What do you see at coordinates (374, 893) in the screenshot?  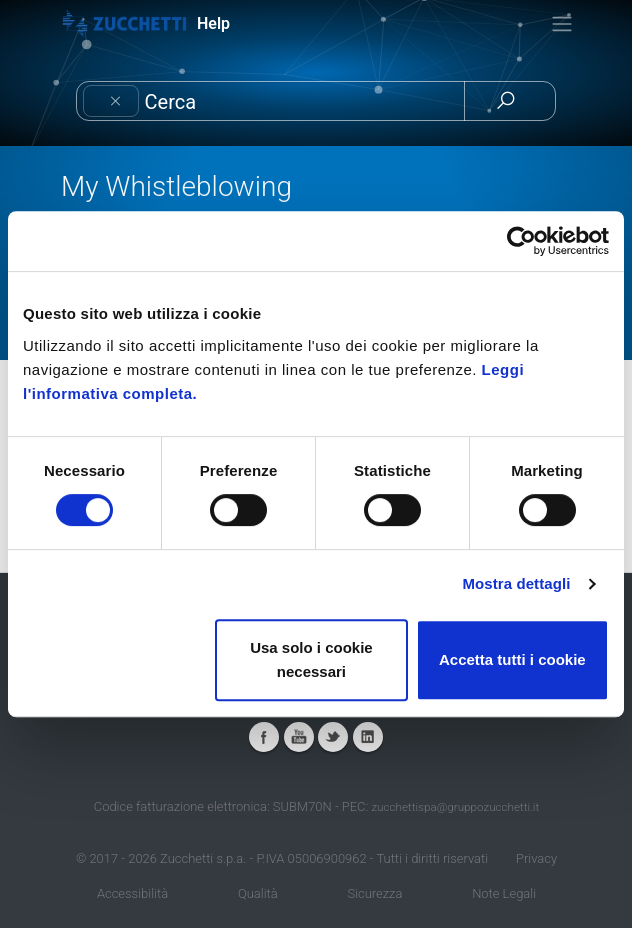 I see `Sicurezza` at bounding box center [374, 893].